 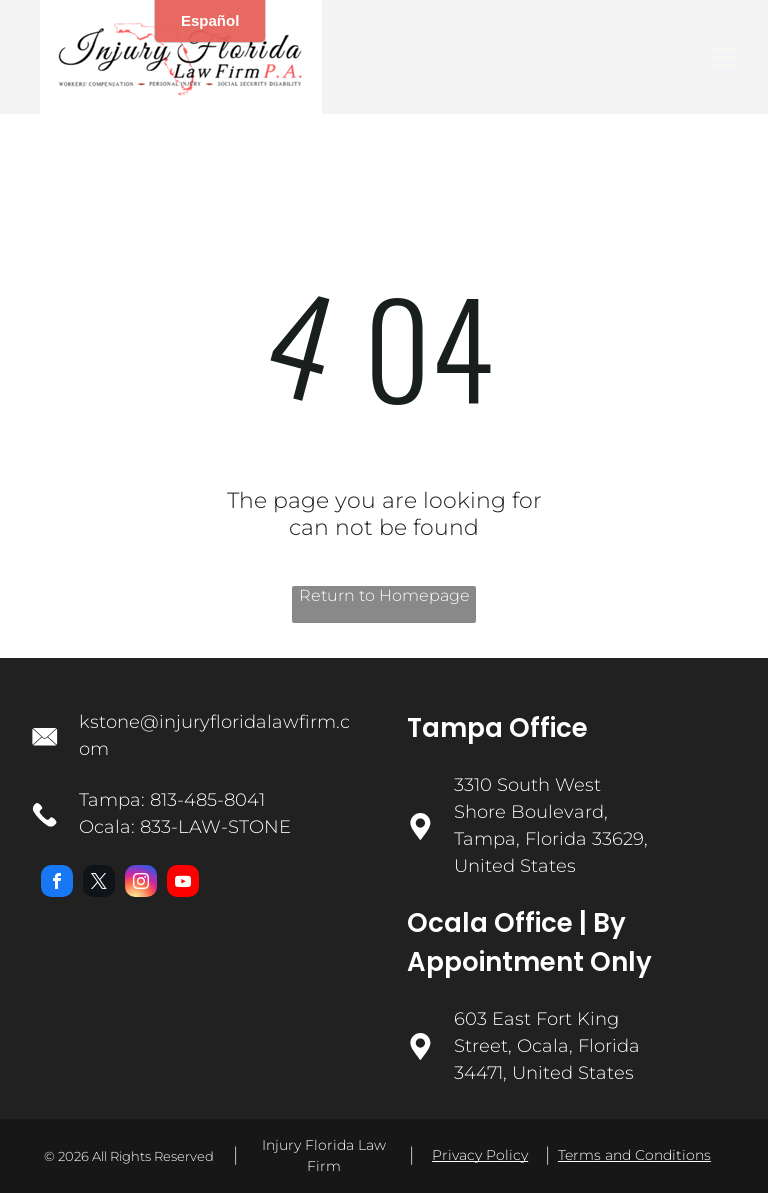 What do you see at coordinates (99, 883) in the screenshot?
I see `[twitter]` at bounding box center [99, 883].